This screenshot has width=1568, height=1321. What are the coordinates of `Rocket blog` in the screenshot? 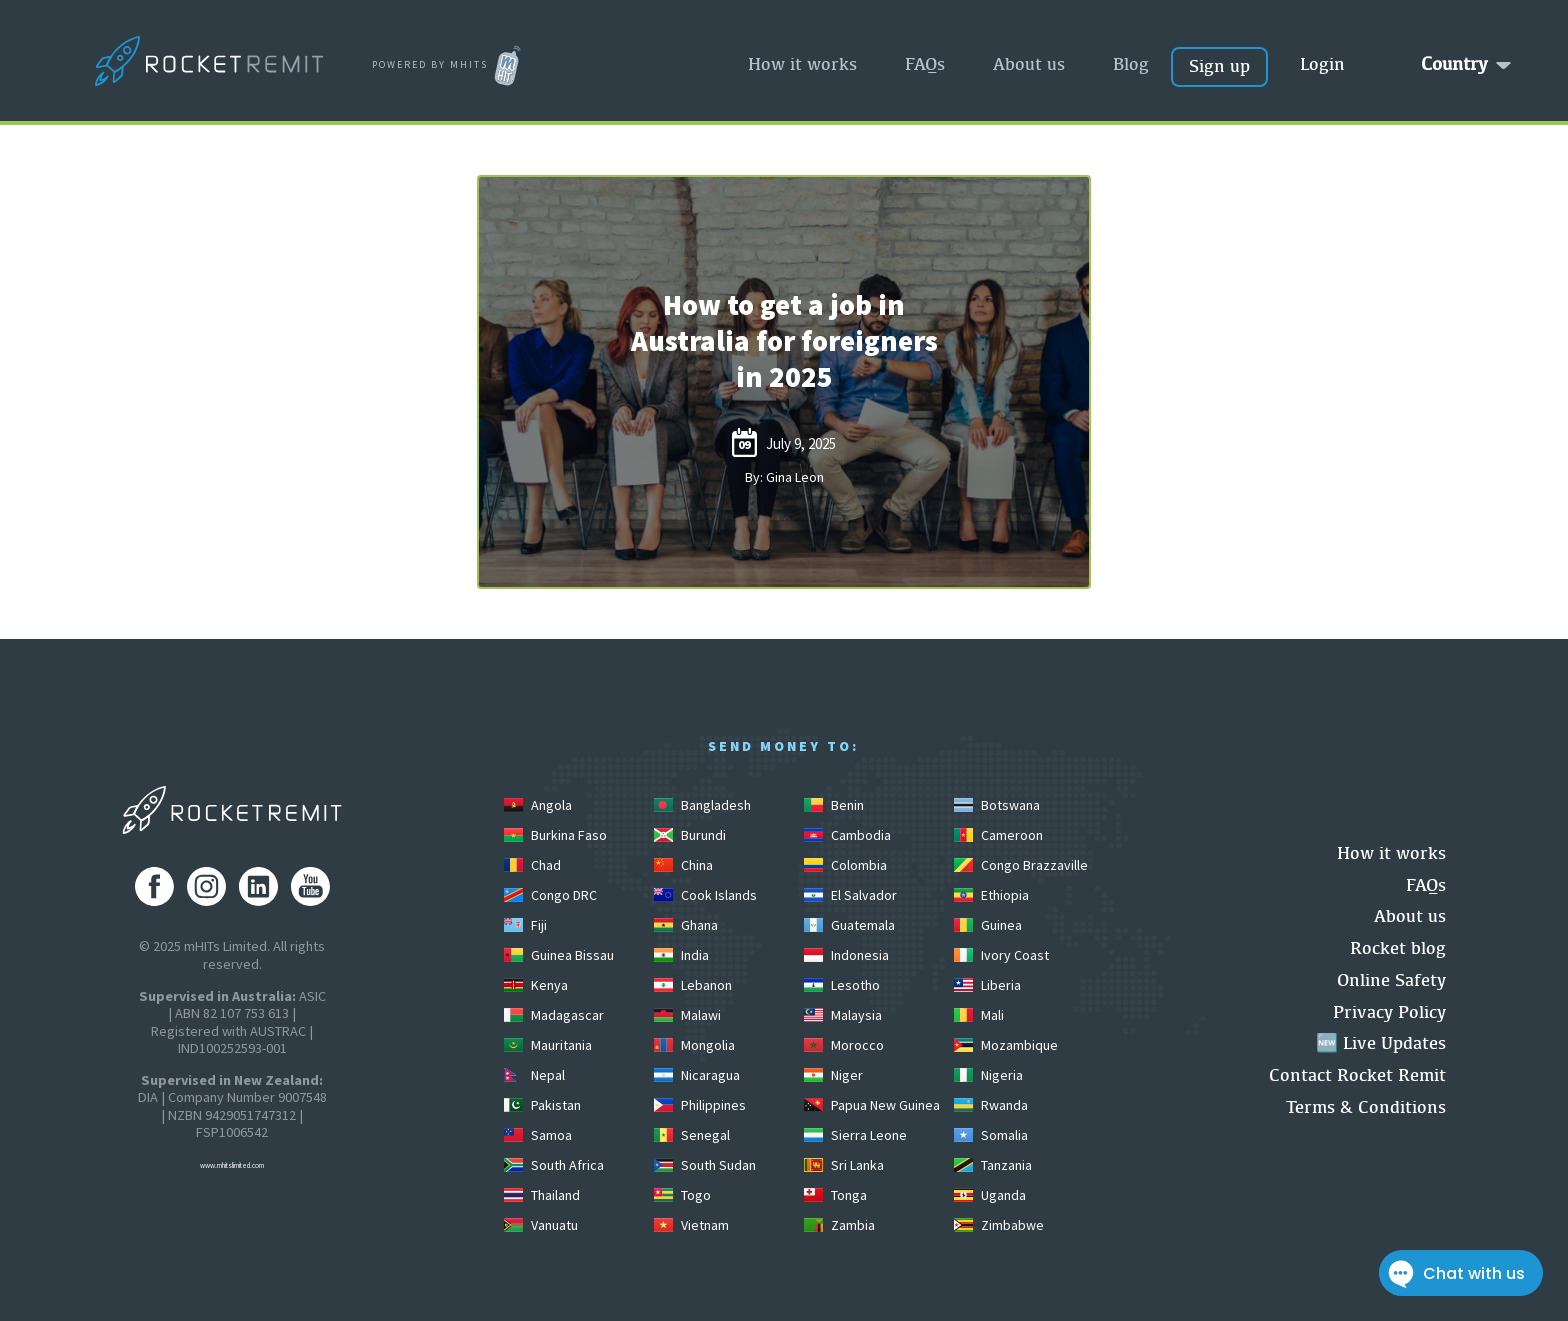 It's located at (1398, 947).